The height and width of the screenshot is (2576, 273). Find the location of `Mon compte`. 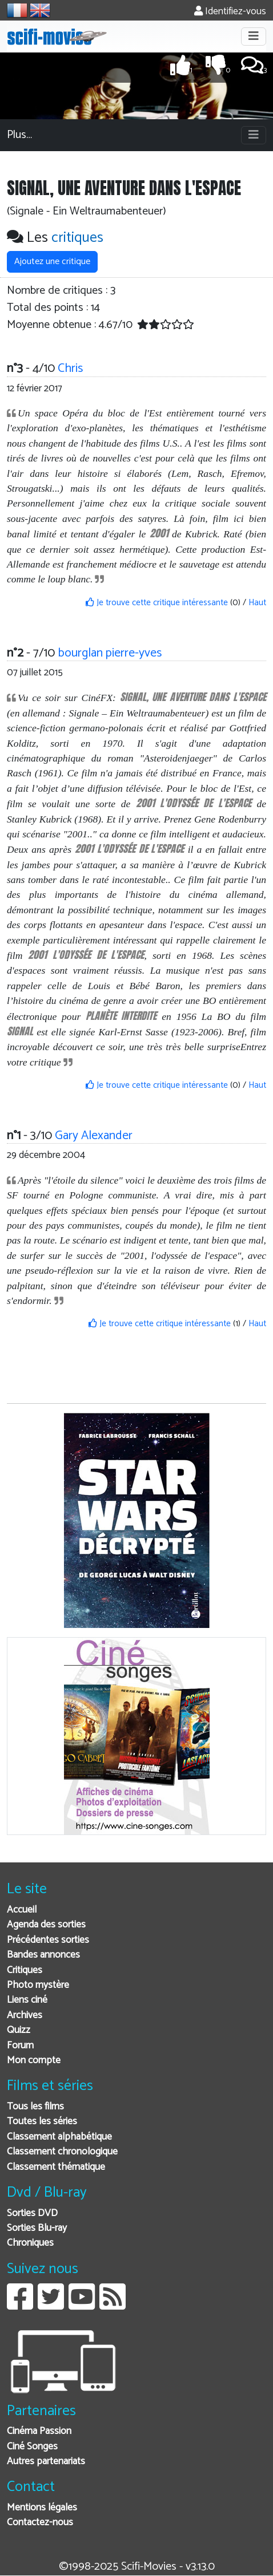

Mon compte is located at coordinates (34, 2060).